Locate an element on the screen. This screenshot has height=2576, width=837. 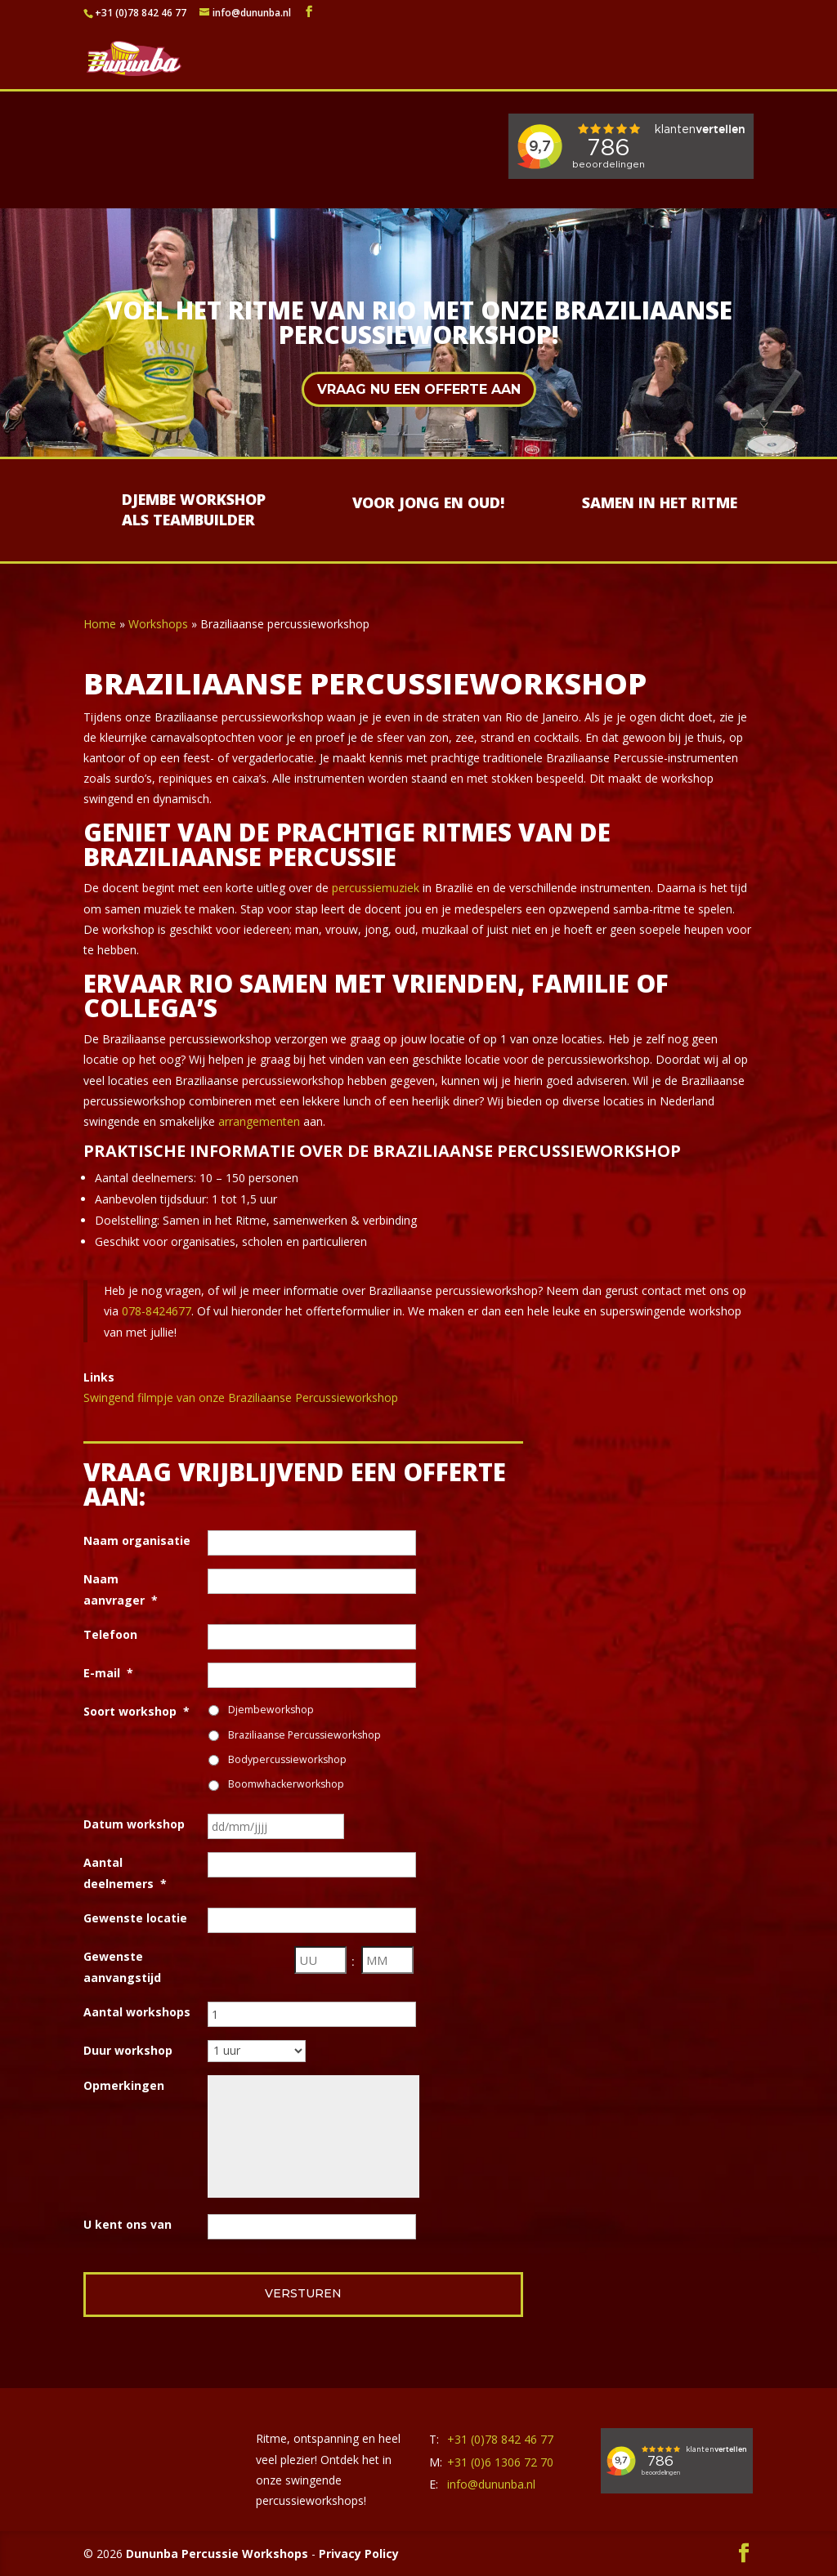
Vraag nu een offerte aan is located at coordinates (419, 389).